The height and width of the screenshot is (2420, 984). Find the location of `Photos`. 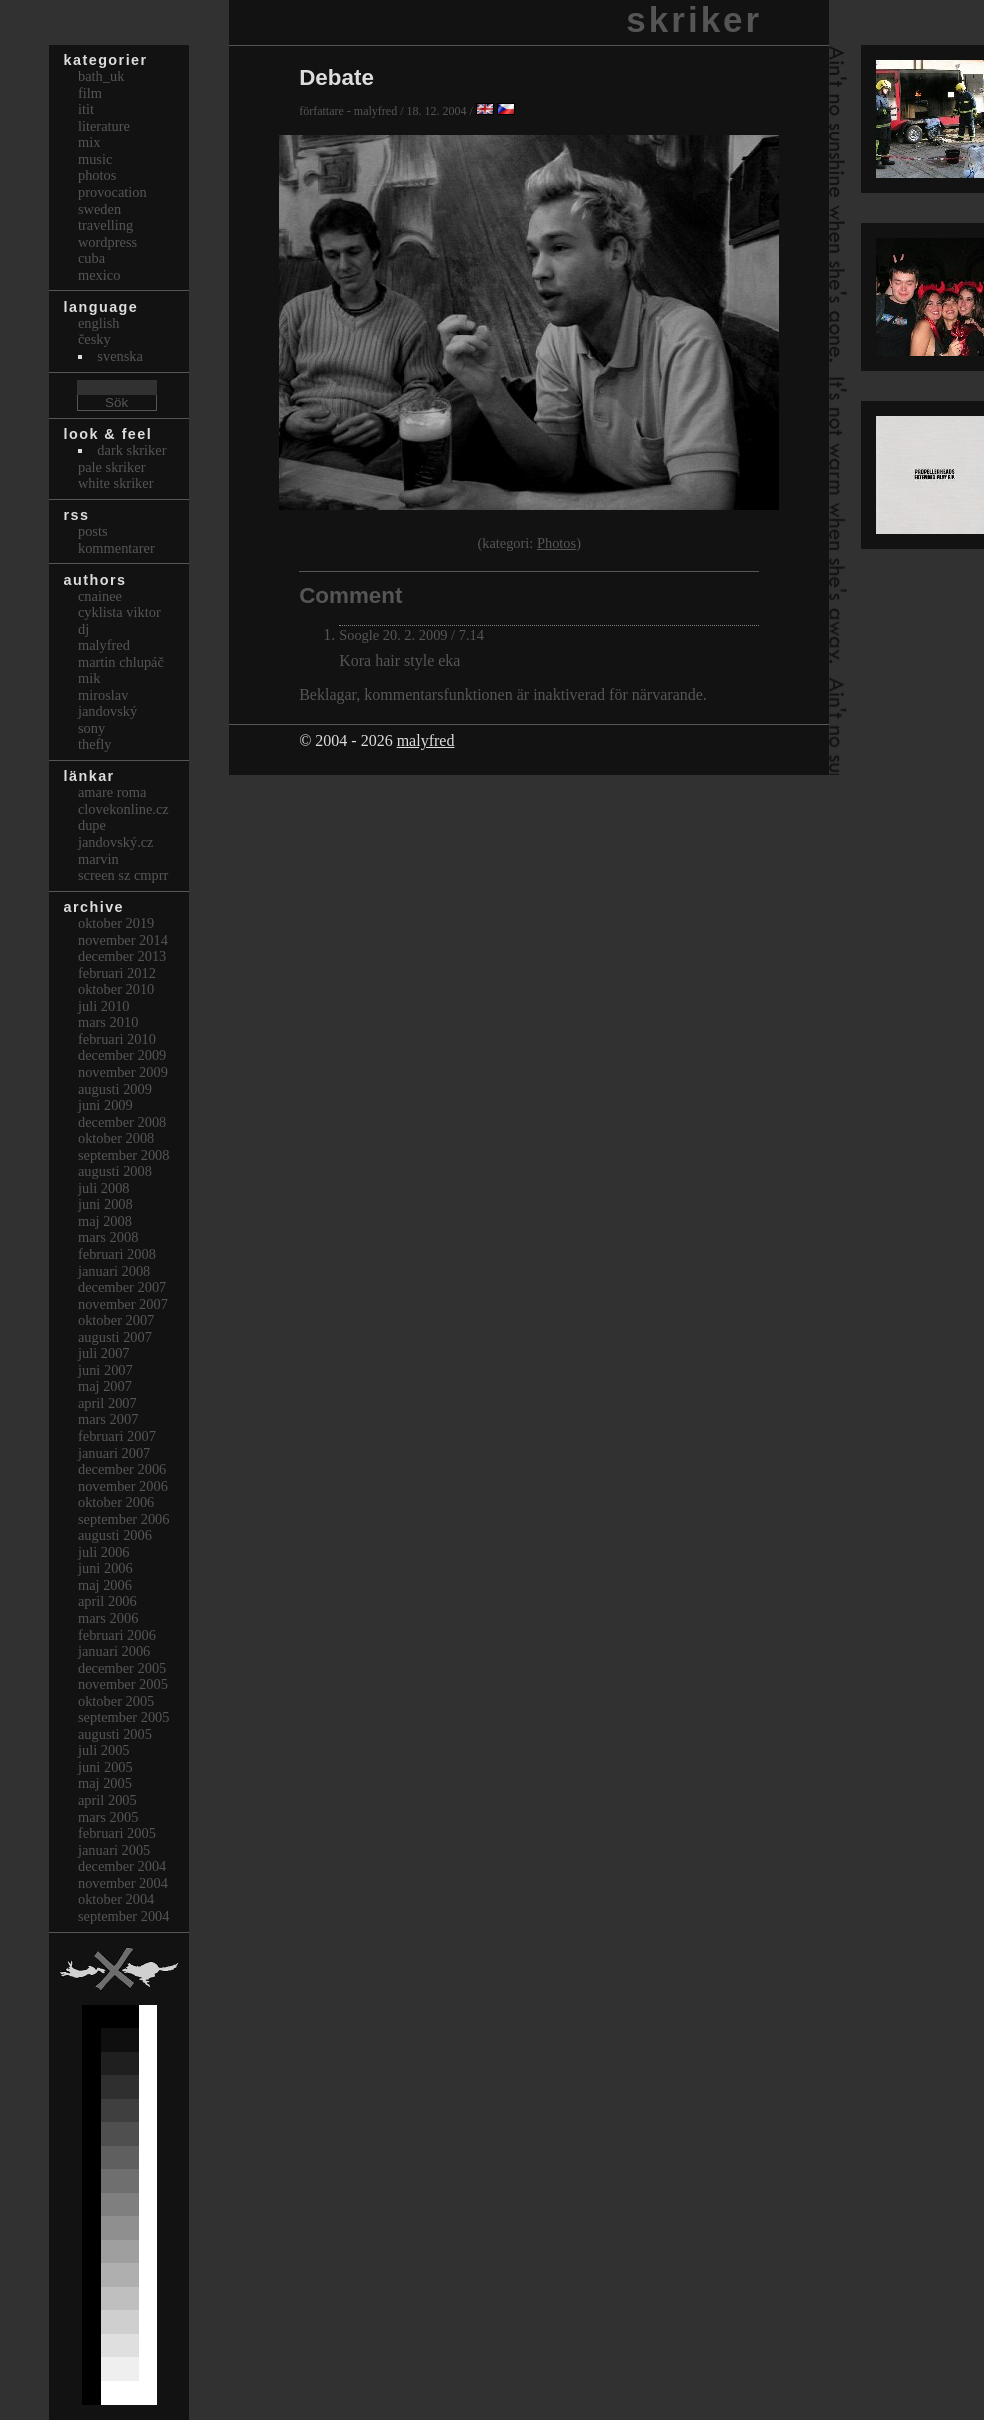

Photos is located at coordinates (556, 543).